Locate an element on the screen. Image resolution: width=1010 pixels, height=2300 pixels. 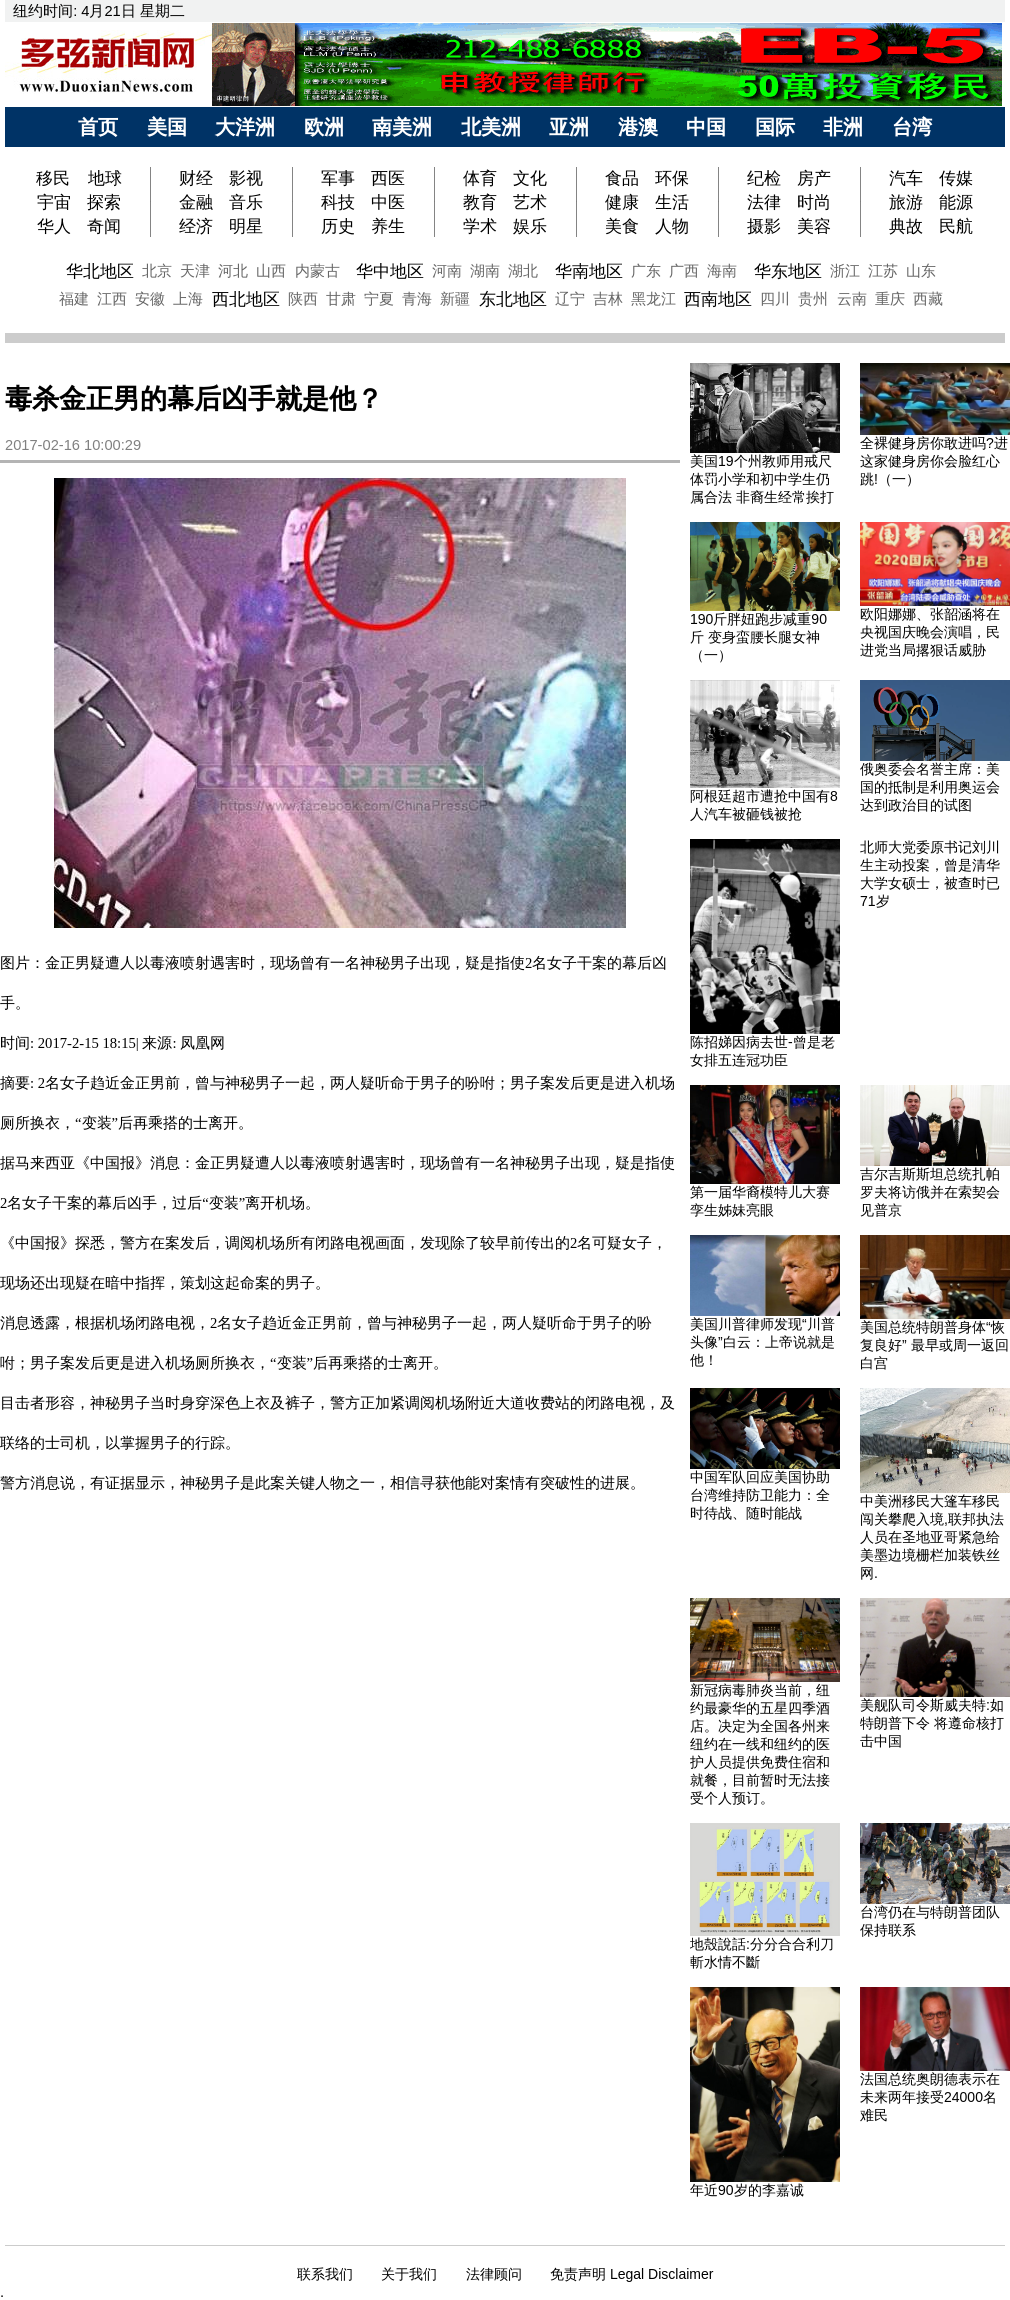
明星 is located at coordinates (246, 226).